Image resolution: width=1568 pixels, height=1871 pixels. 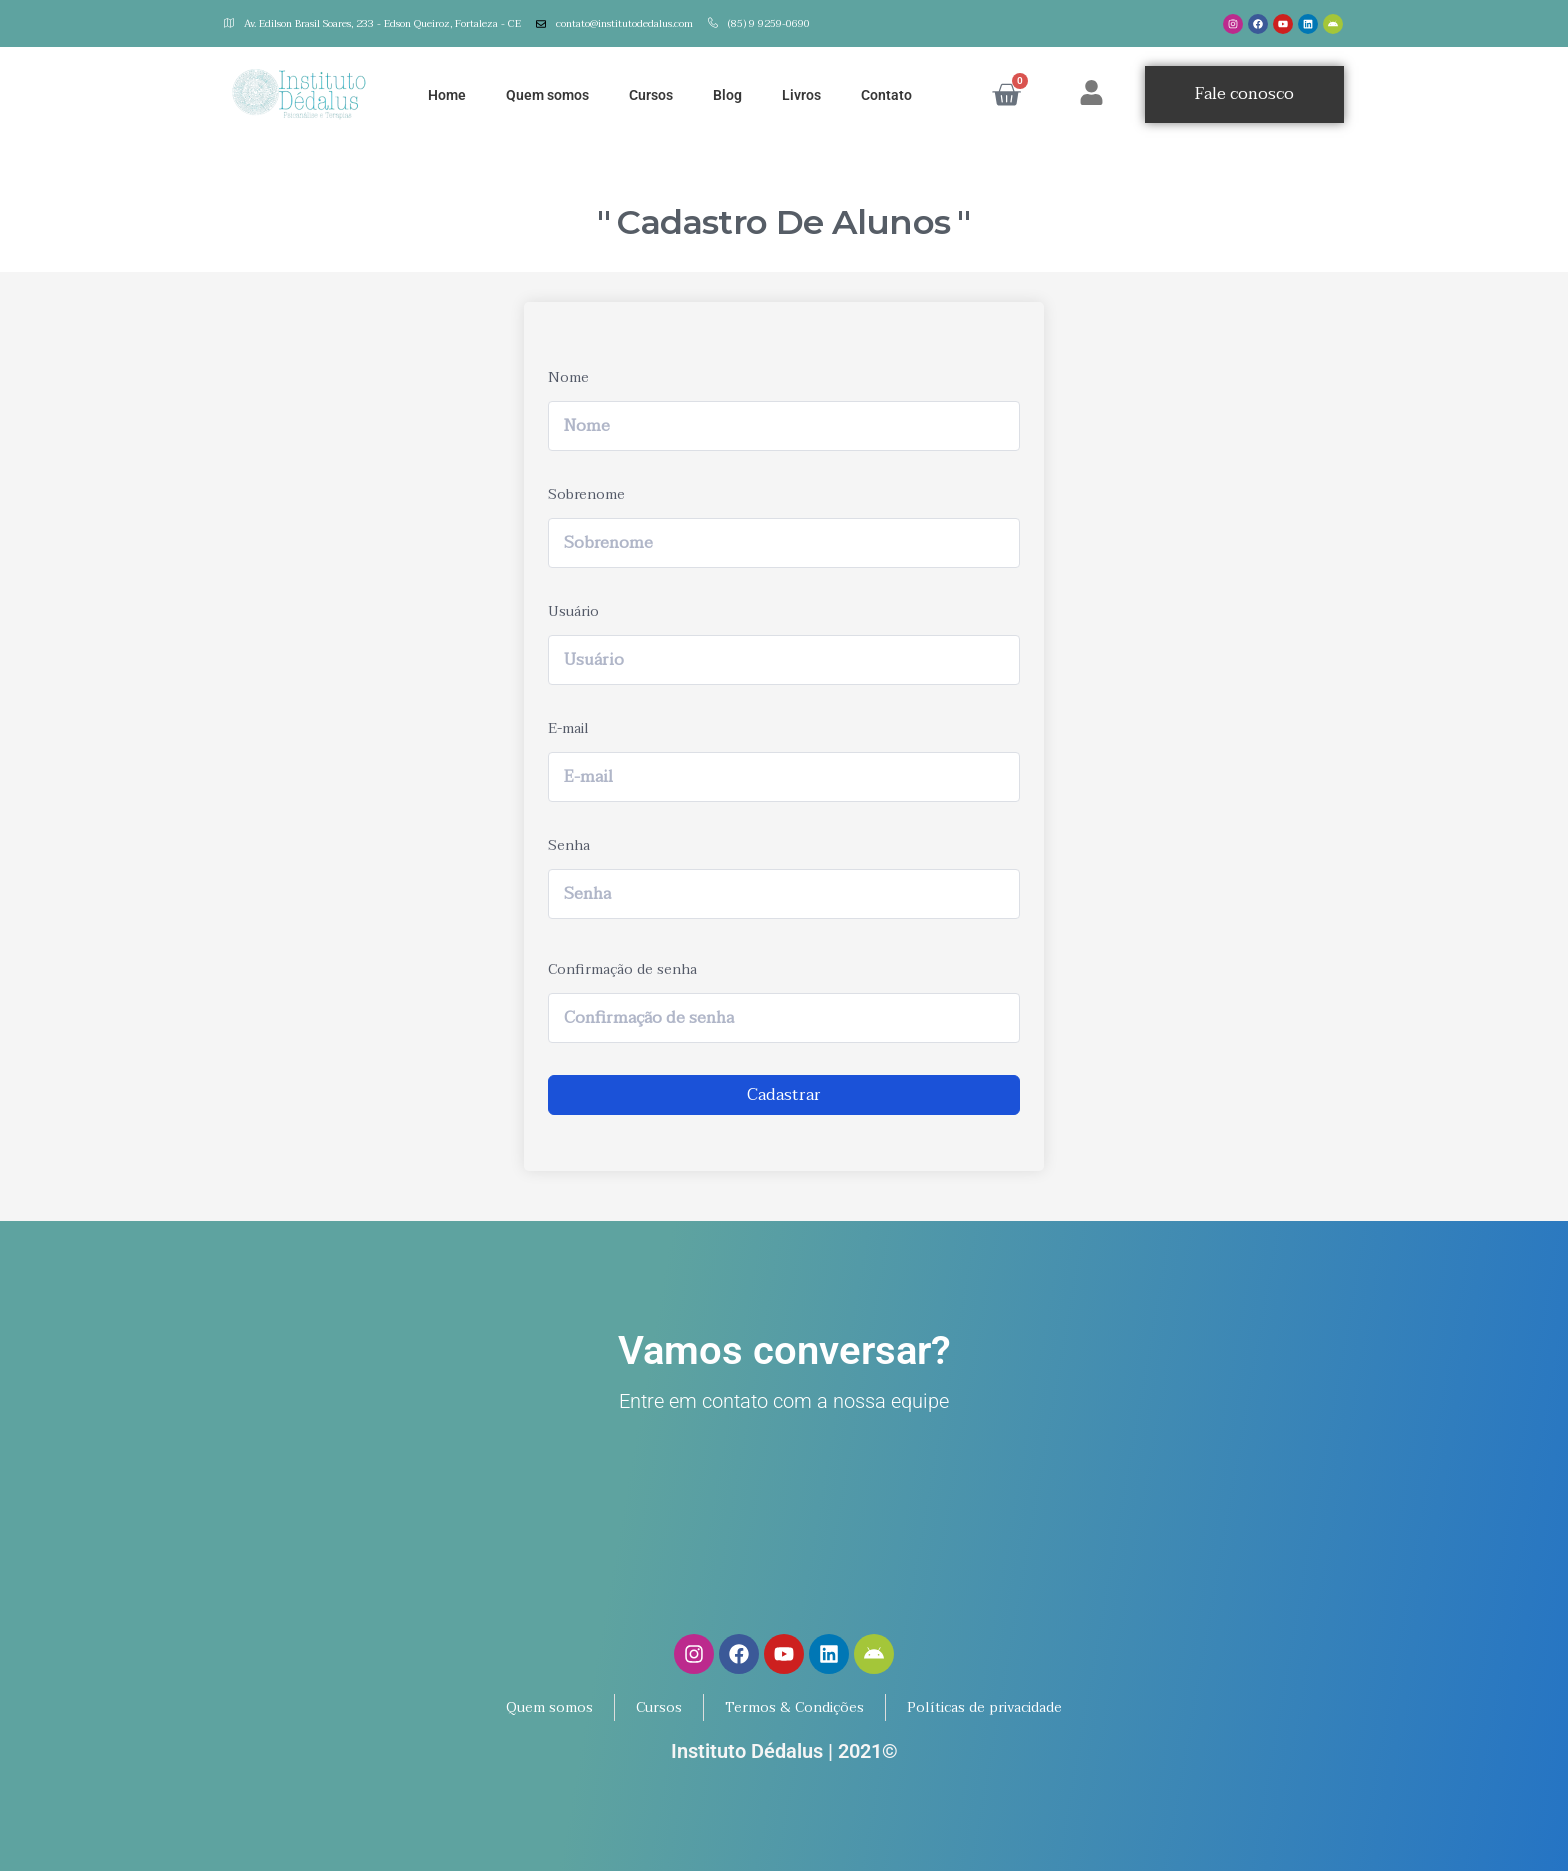 I want to click on Nome, so click(x=568, y=377).